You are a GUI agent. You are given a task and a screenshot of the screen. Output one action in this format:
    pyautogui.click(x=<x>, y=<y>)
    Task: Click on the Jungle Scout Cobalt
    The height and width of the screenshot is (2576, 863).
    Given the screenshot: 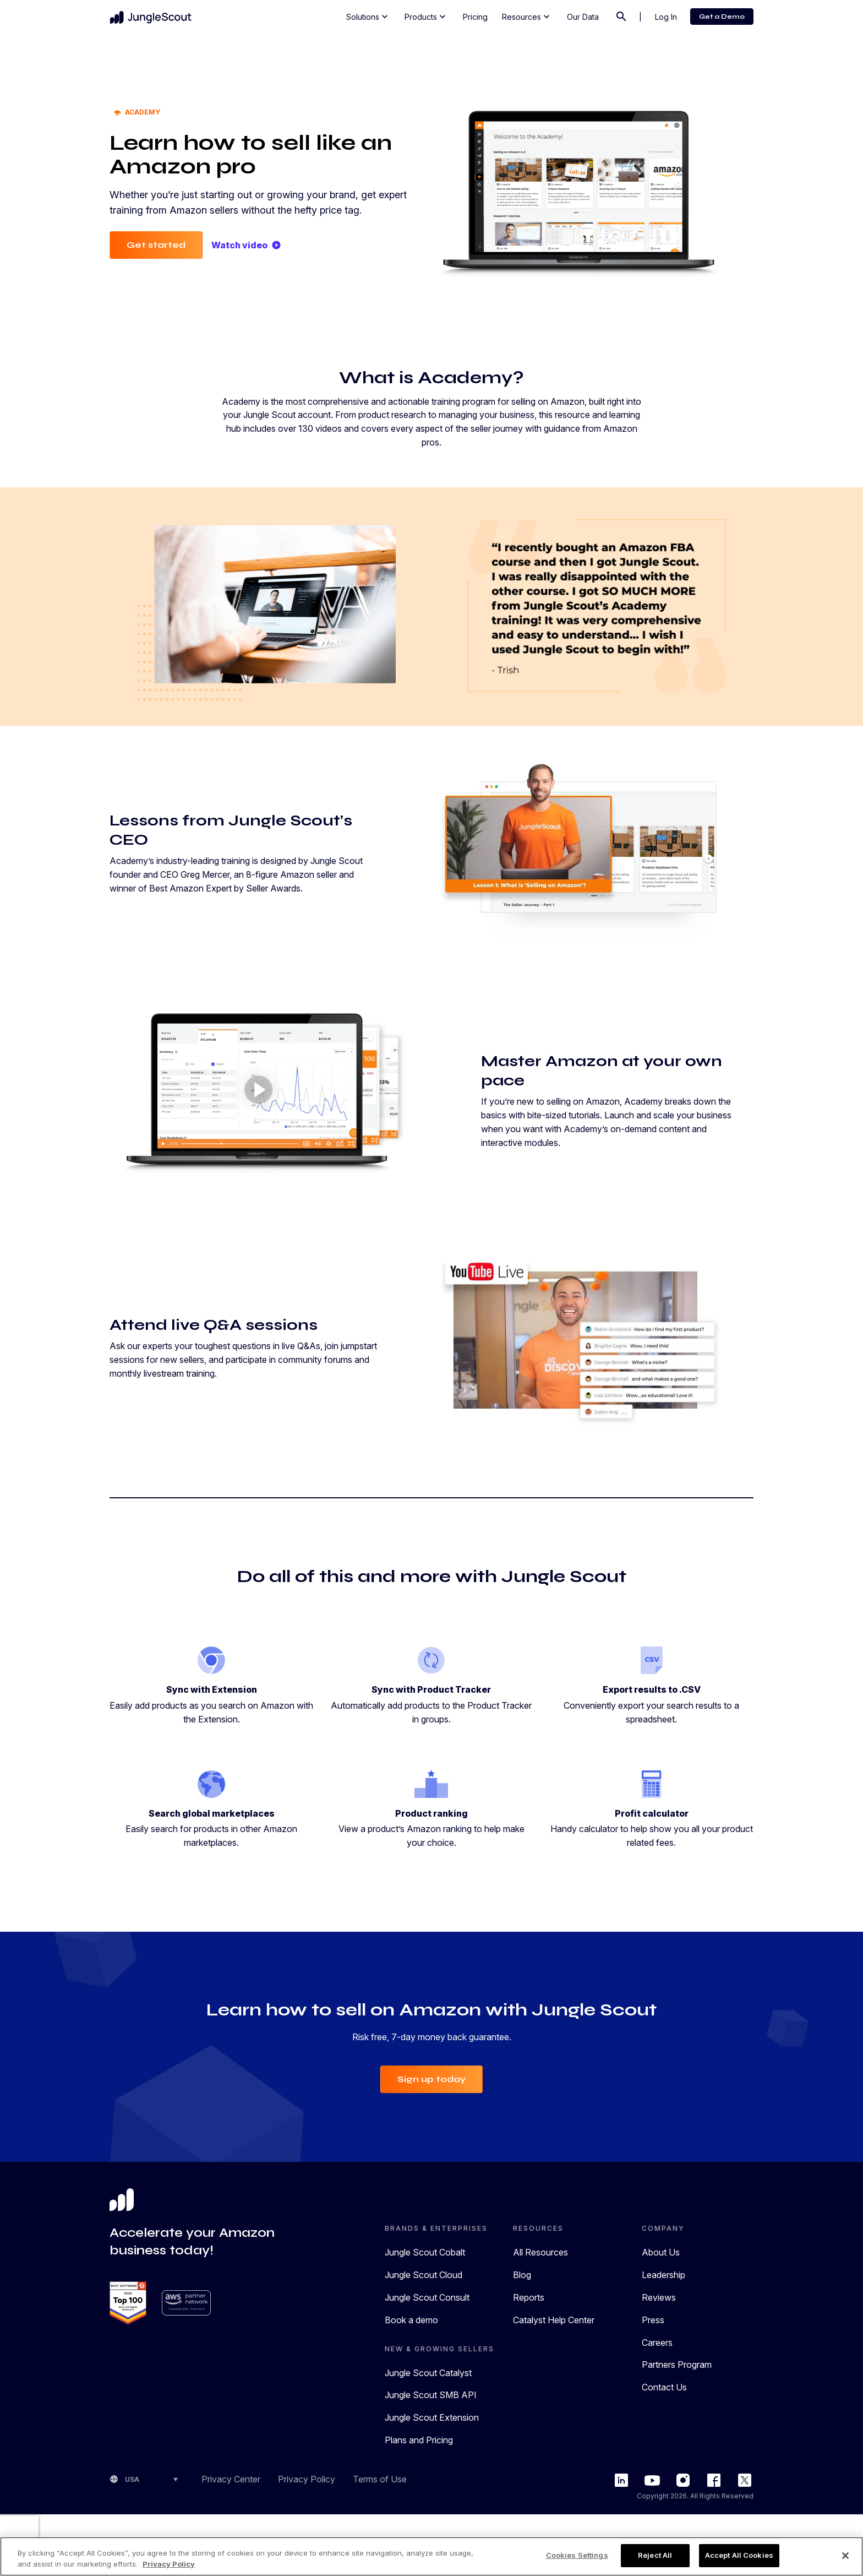 What is the action you would take?
    pyautogui.click(x=425, y=2252)
    